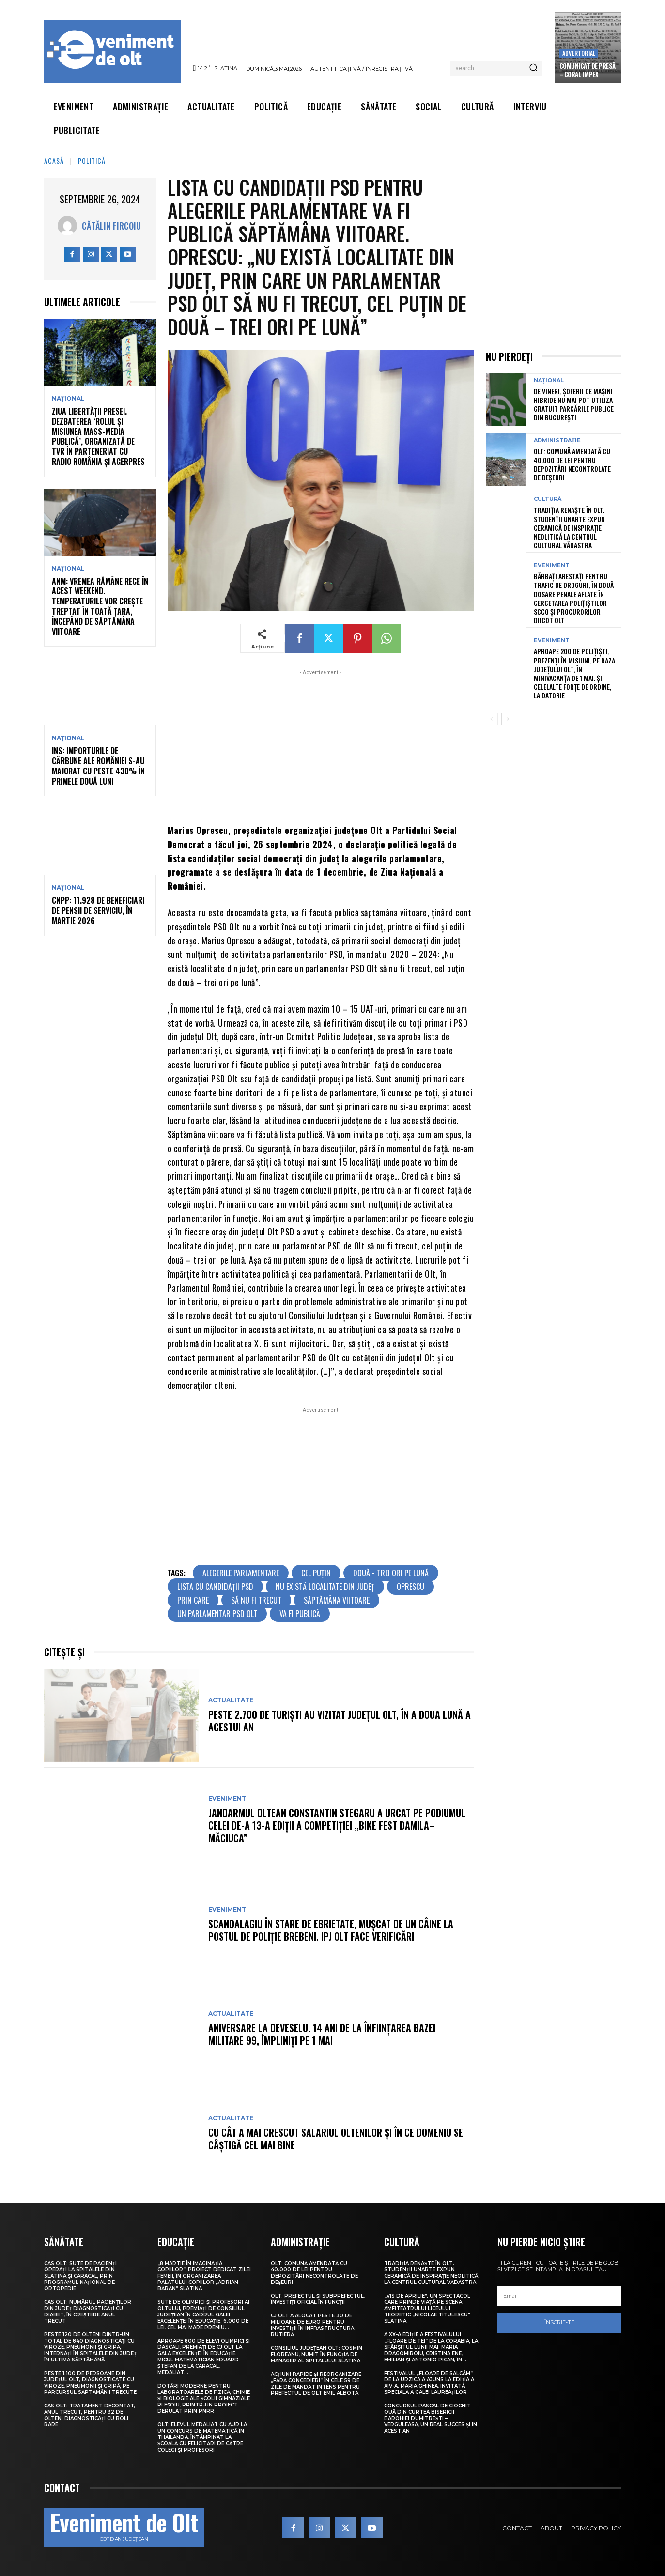 Image resolution: width=665 pixels, height=2576 pixels. Describe the element at coordinates (559, 2322) in the screenshot. I see `Înscrie-te` at that location.